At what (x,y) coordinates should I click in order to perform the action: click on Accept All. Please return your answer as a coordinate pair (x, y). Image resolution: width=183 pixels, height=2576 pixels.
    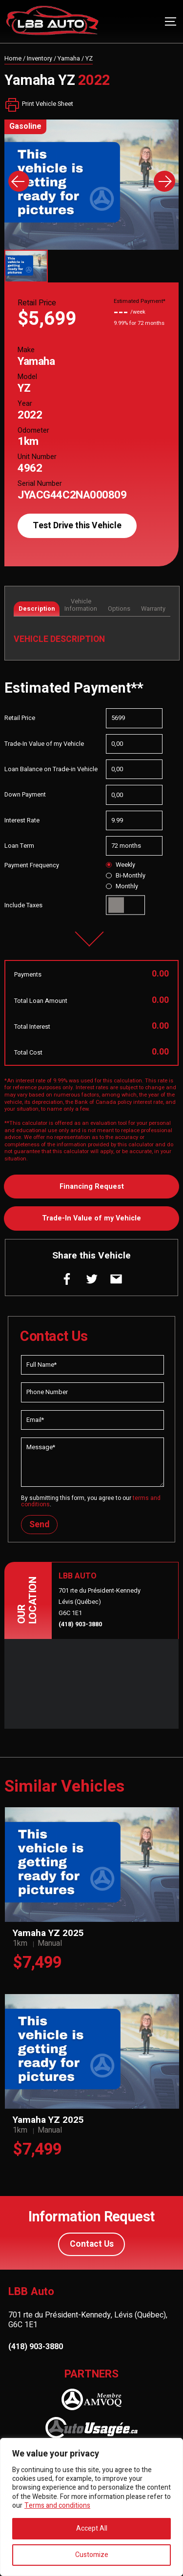
    Looking at the image, I should click on (91, 2528).